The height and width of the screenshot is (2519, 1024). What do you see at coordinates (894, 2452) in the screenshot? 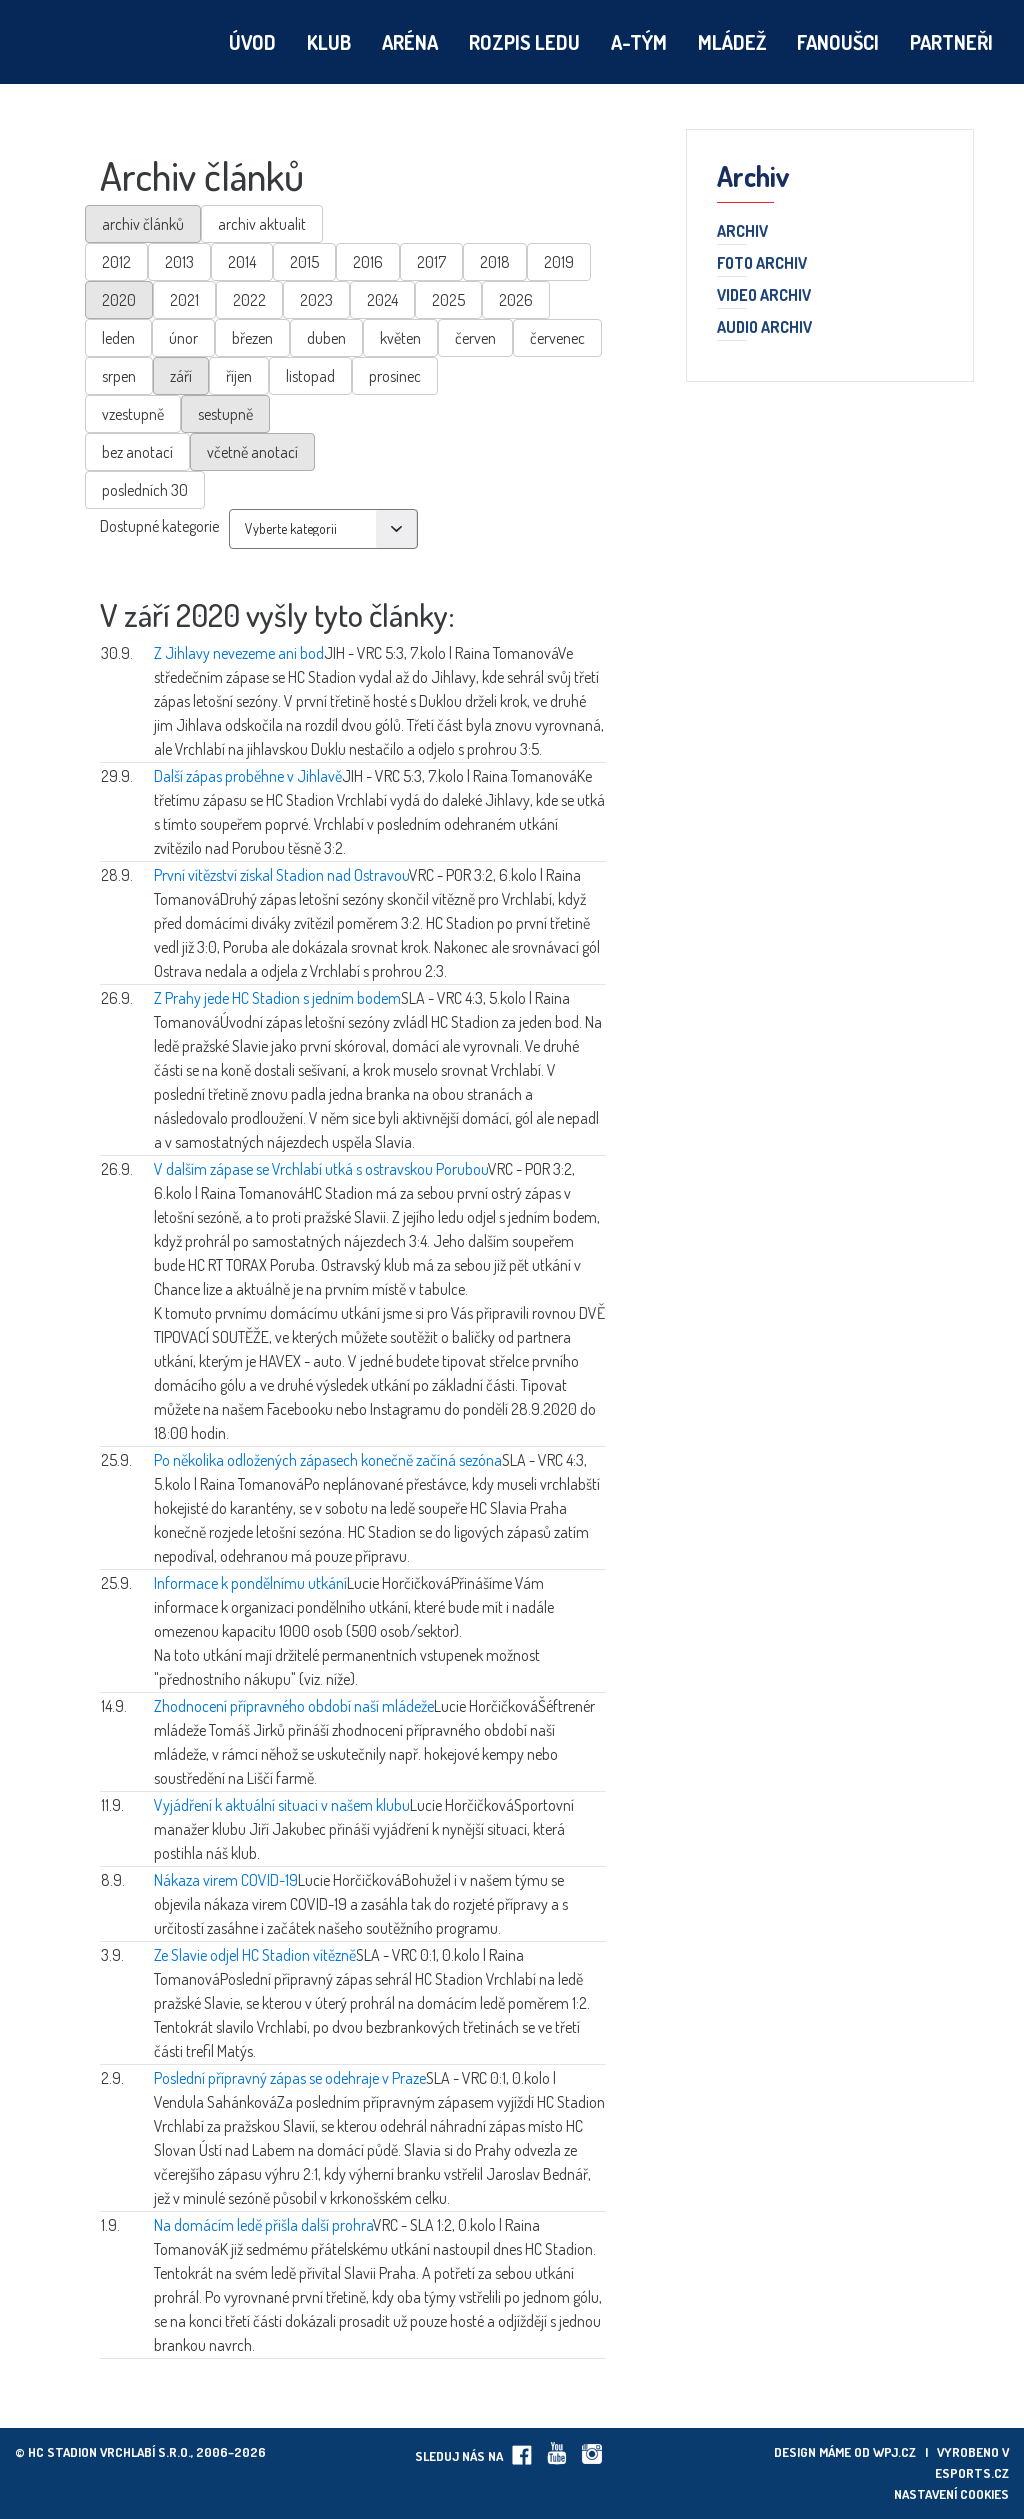
I see `wpj.cz` at bounding box center [894, 2452].